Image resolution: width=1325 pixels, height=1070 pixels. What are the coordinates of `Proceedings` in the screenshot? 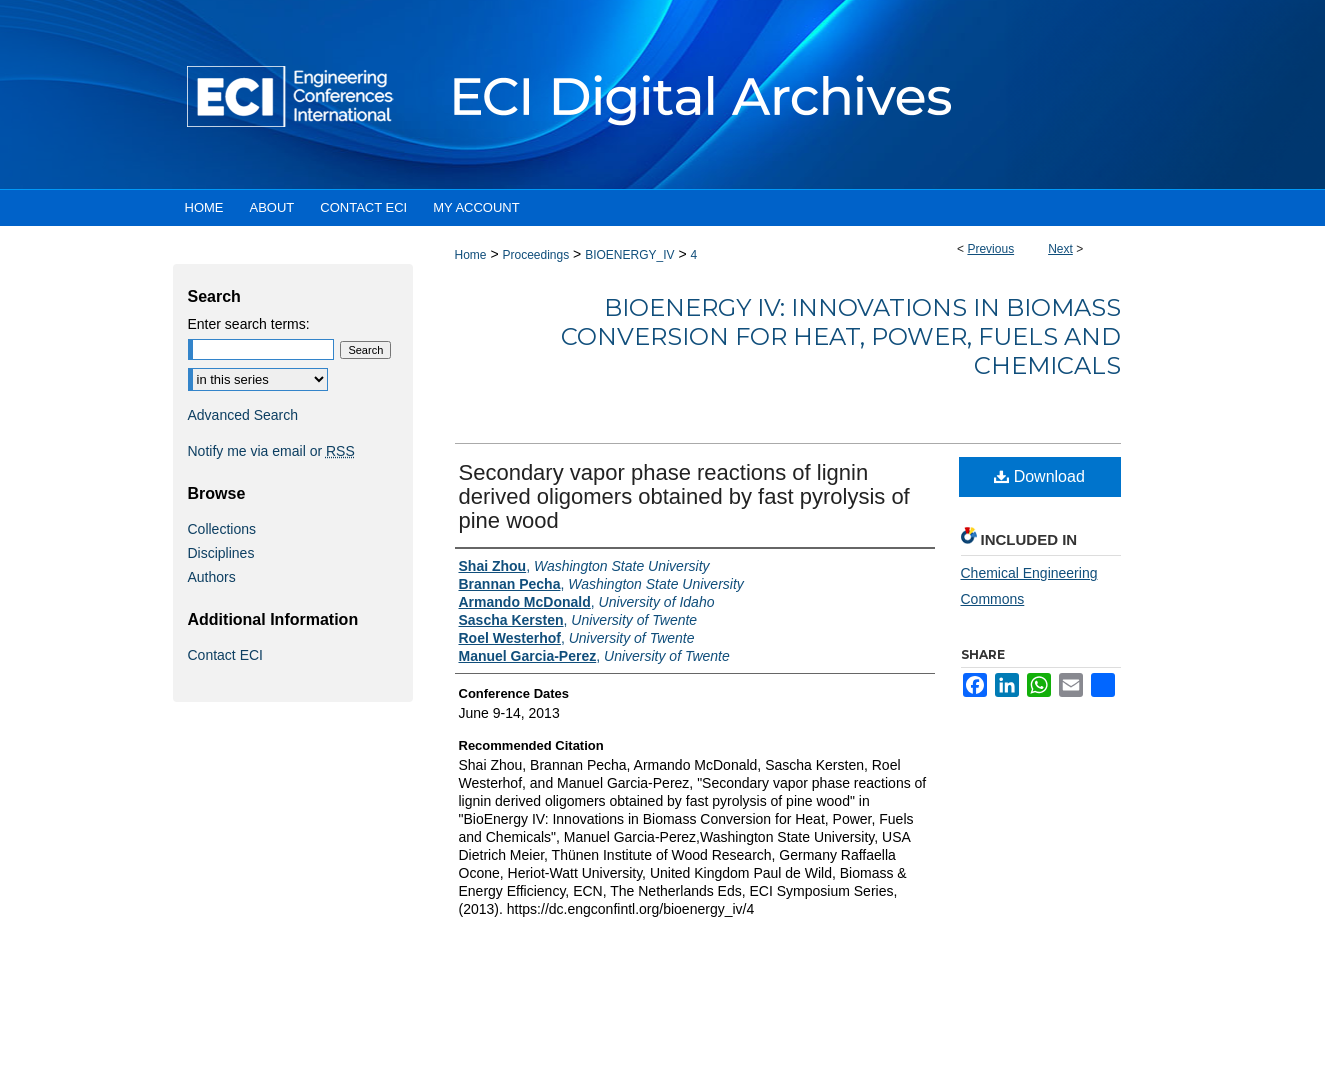 It's located at (535, 255).